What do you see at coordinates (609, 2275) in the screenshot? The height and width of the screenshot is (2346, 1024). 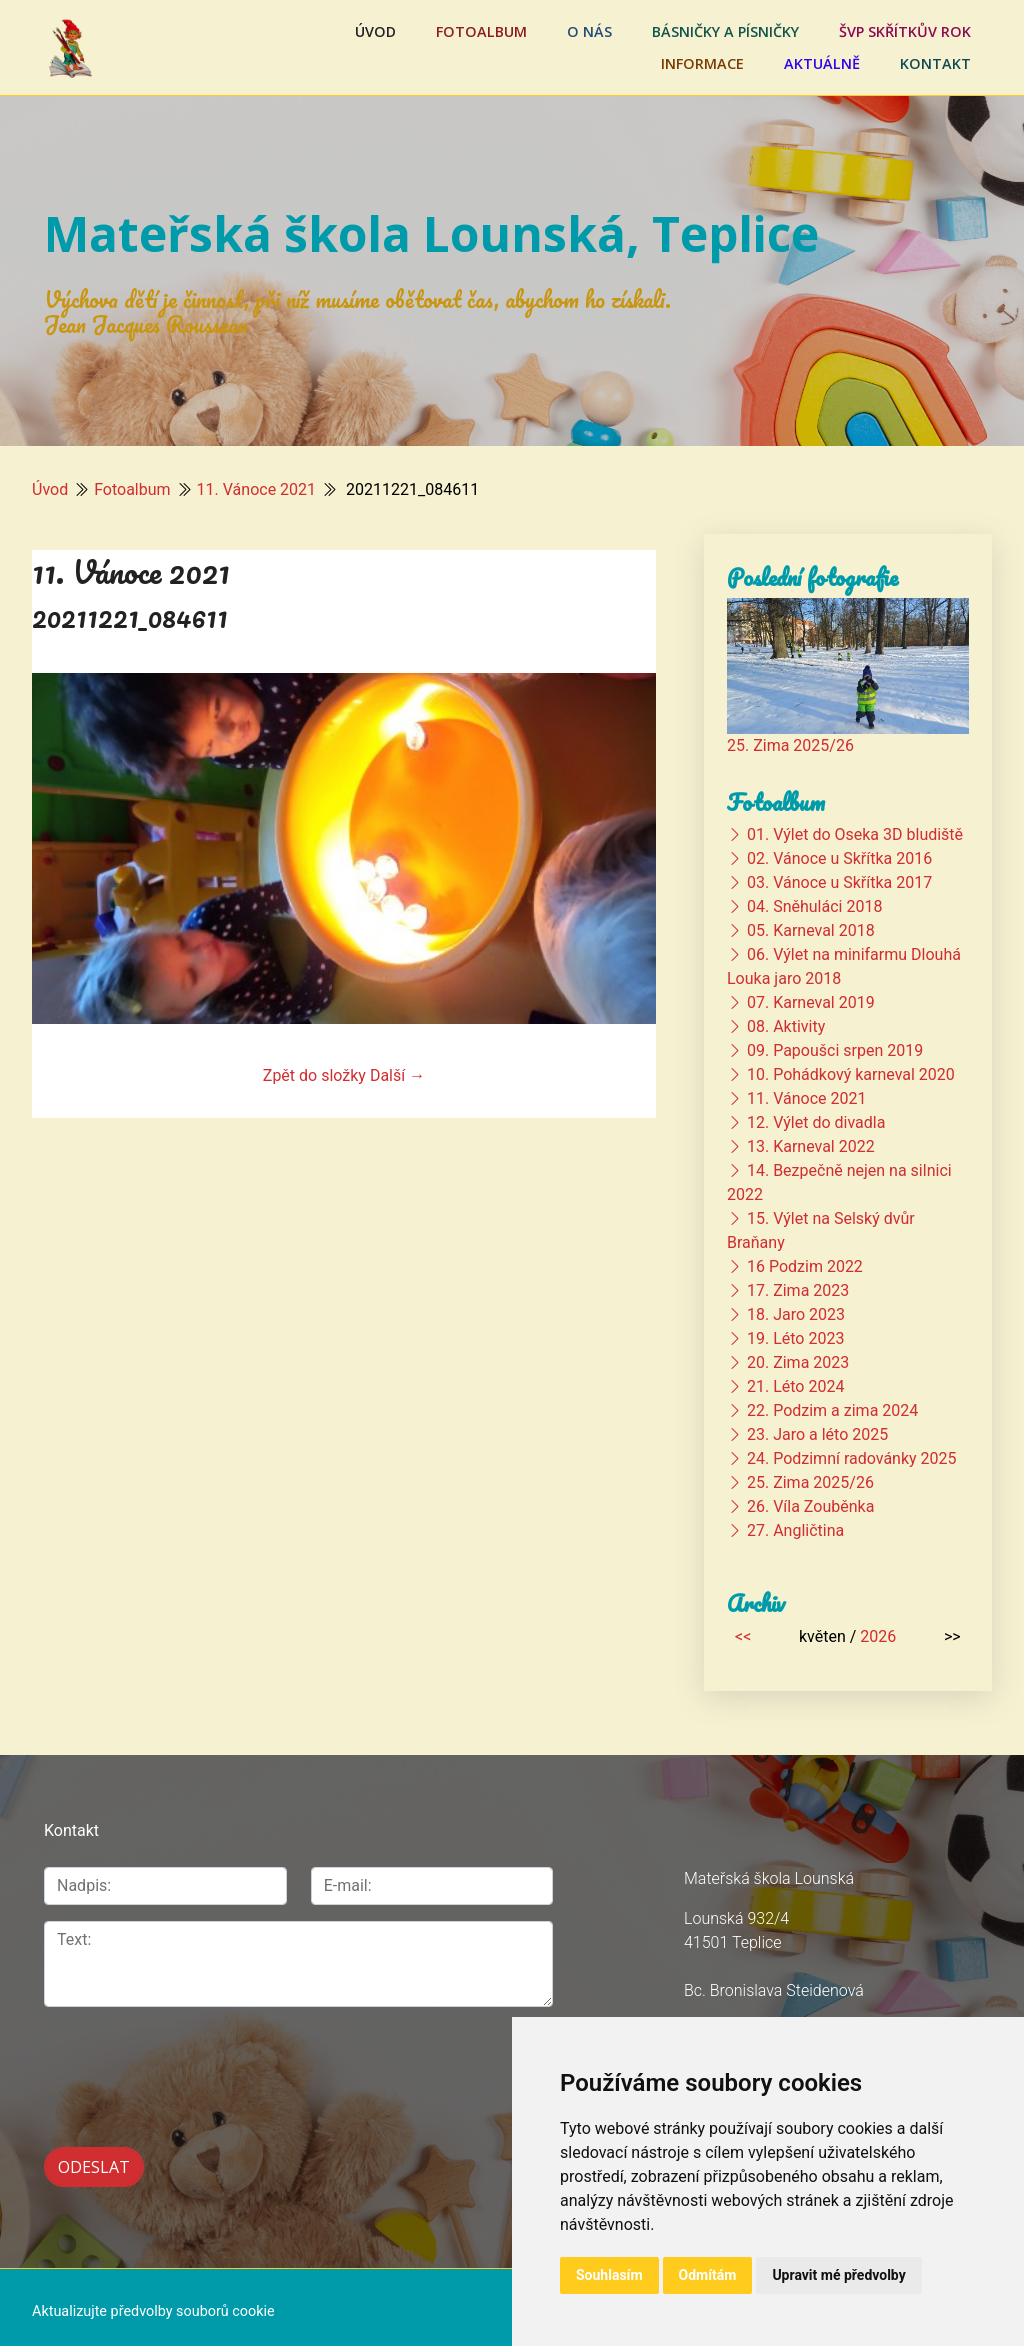 I see `Souhlasím [button]` at bounding box center [609, 2275].